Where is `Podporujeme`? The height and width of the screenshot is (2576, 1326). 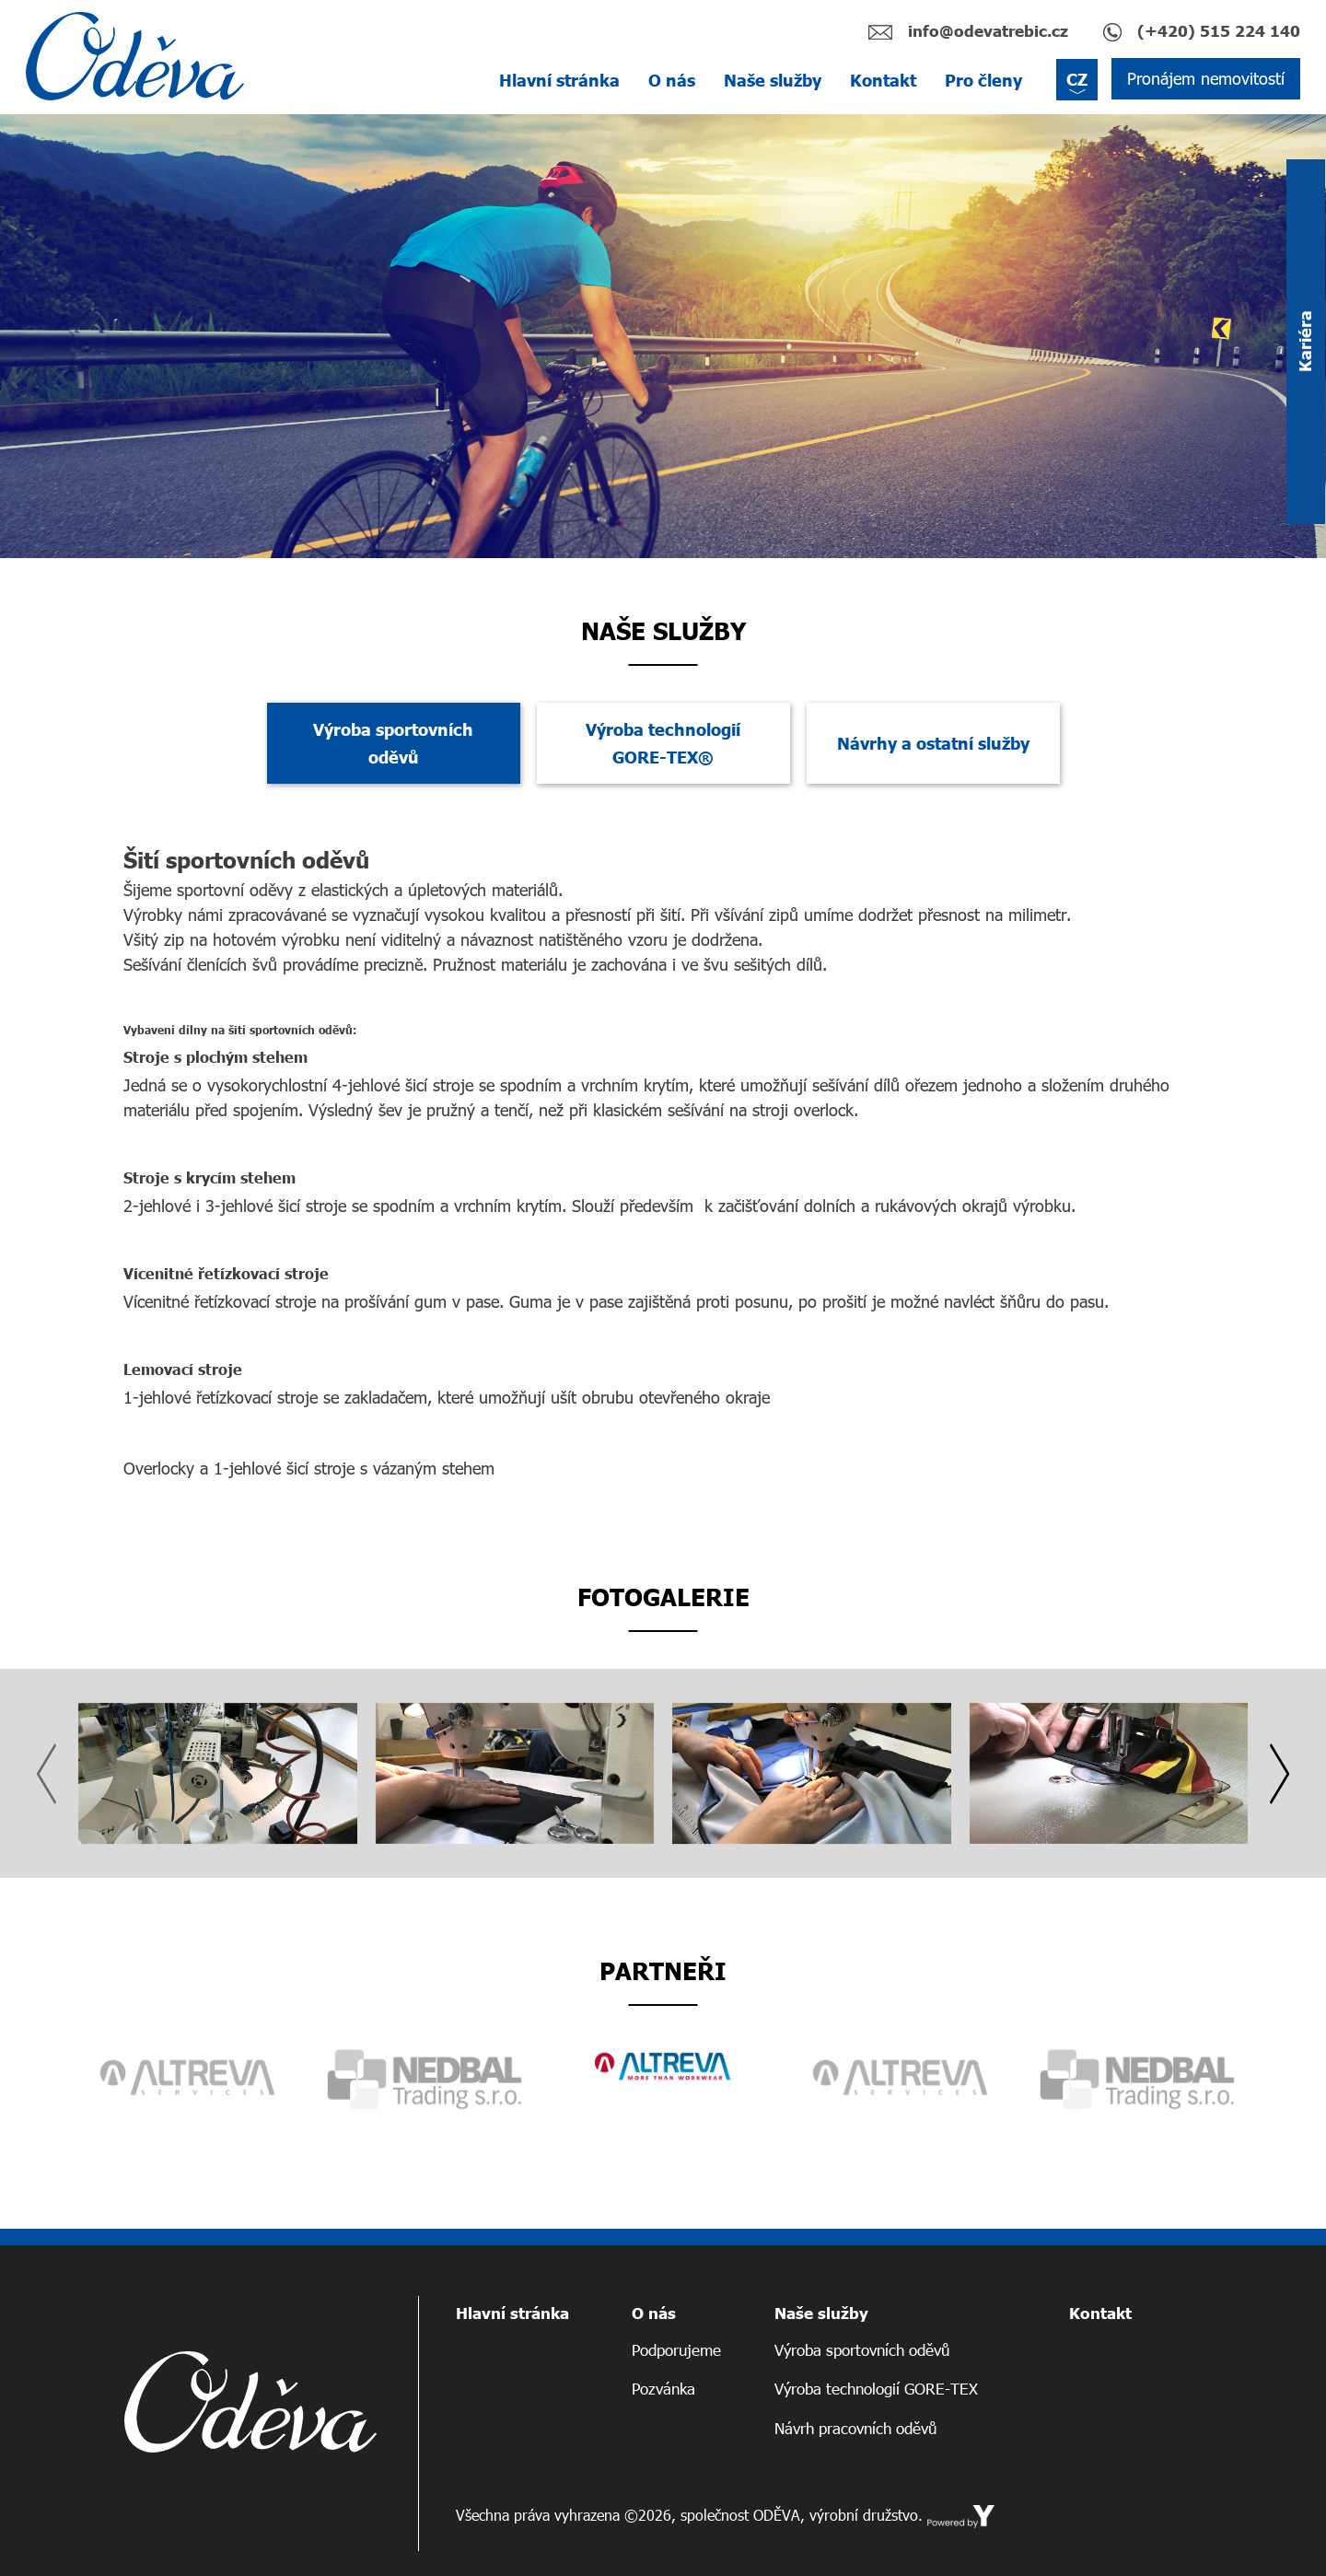 Podporujeme is located at coordinates (676, 2350).